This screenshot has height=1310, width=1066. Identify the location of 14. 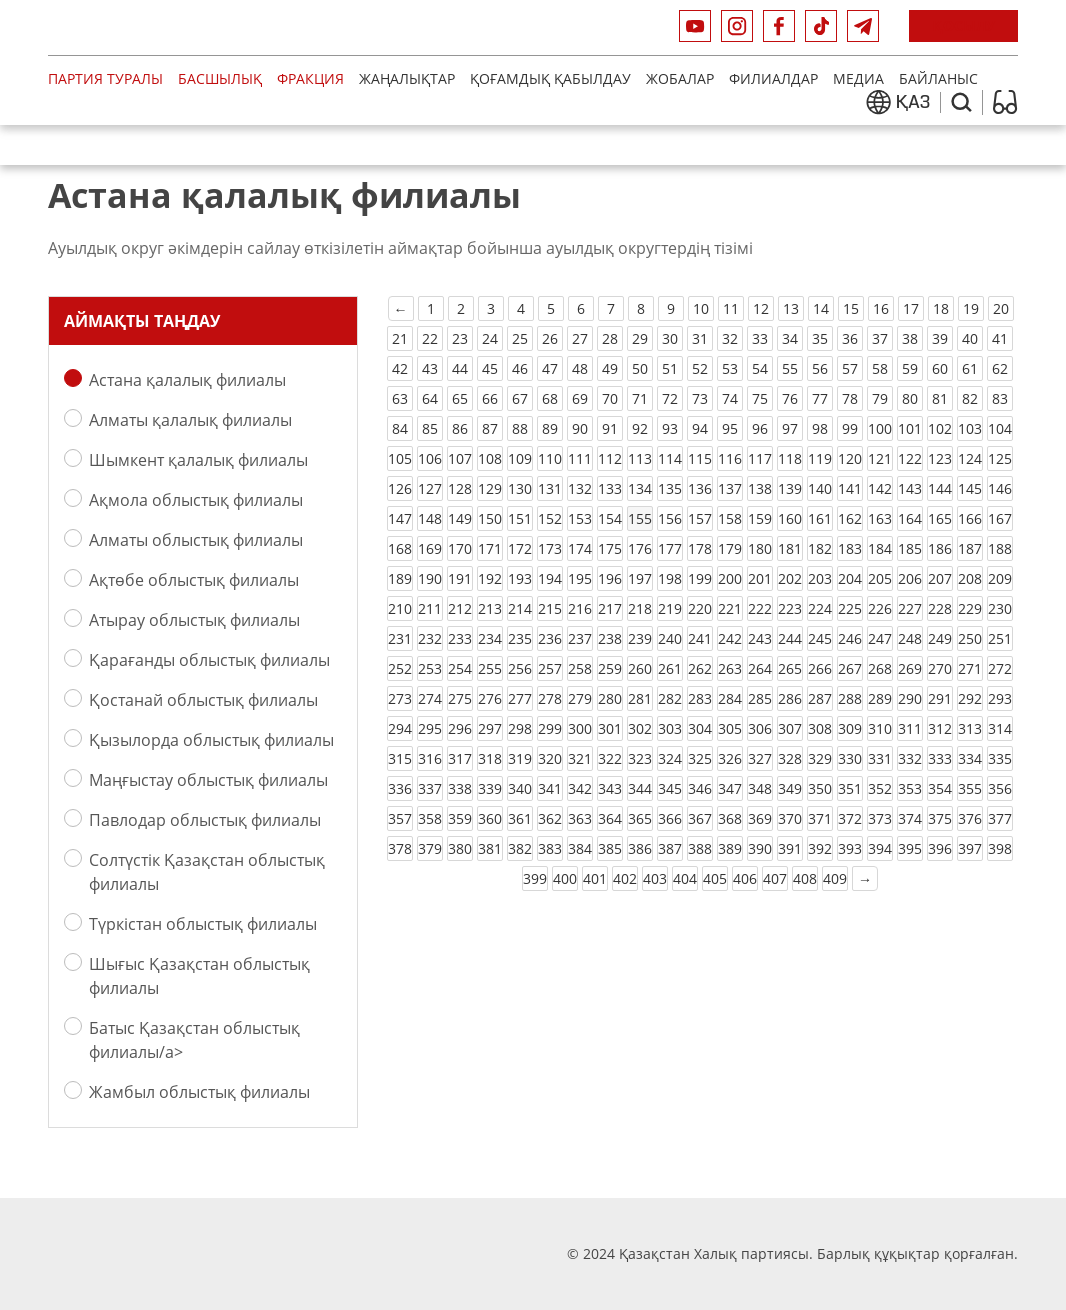
(821, 308).